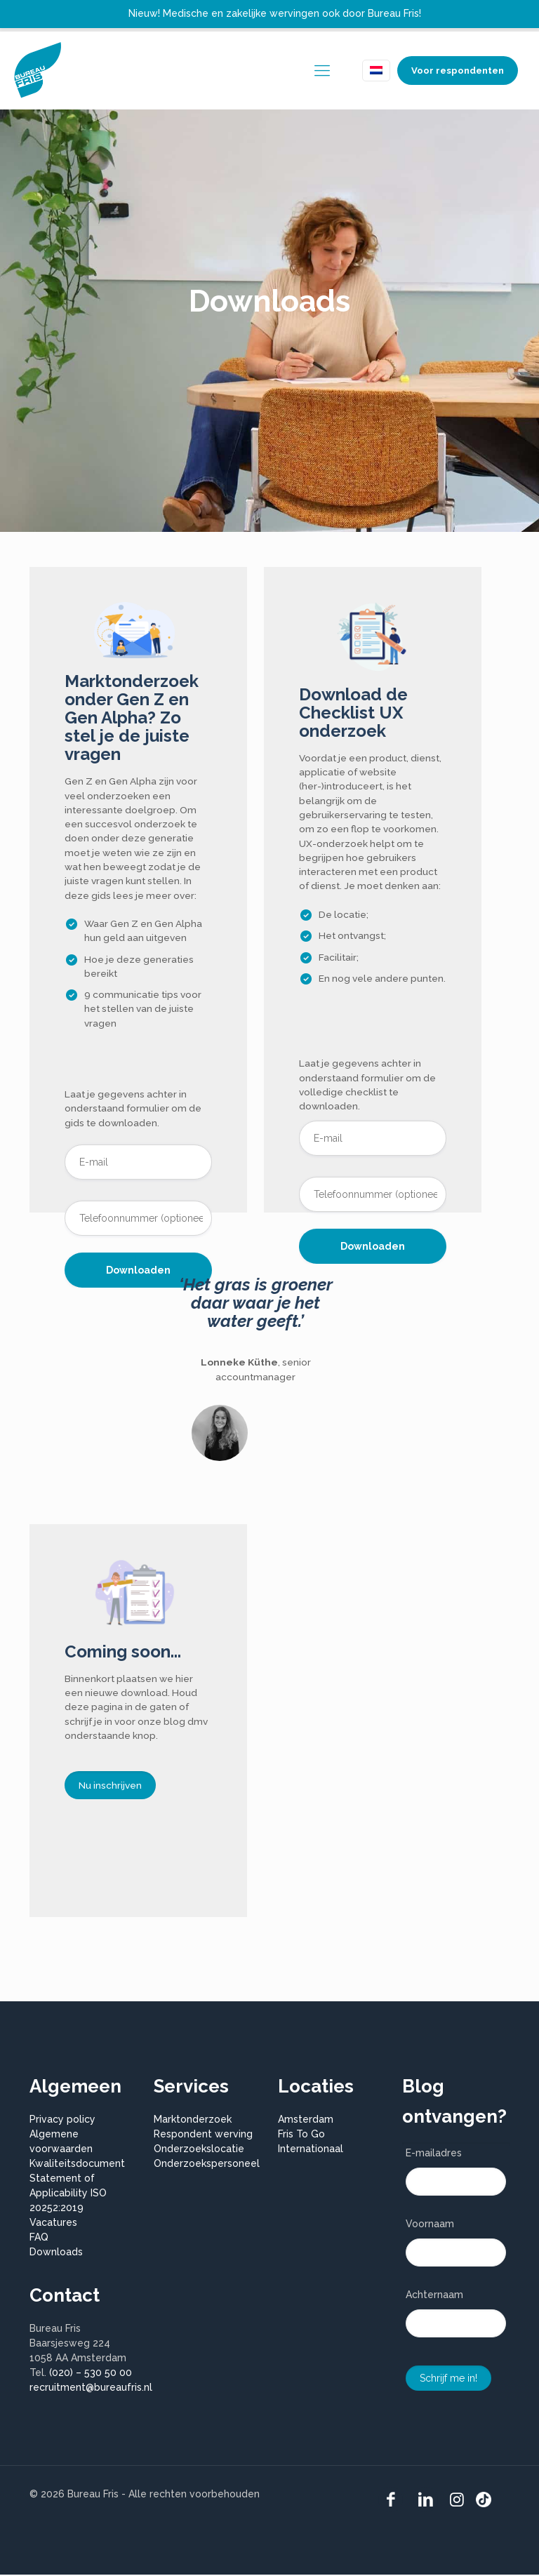 The width and height of the screenshot is (539, 2576). What do you see at coordinates (62, 2120) in the screenshot?
I see `Privacy policy` at bounding box center [62, 2120].